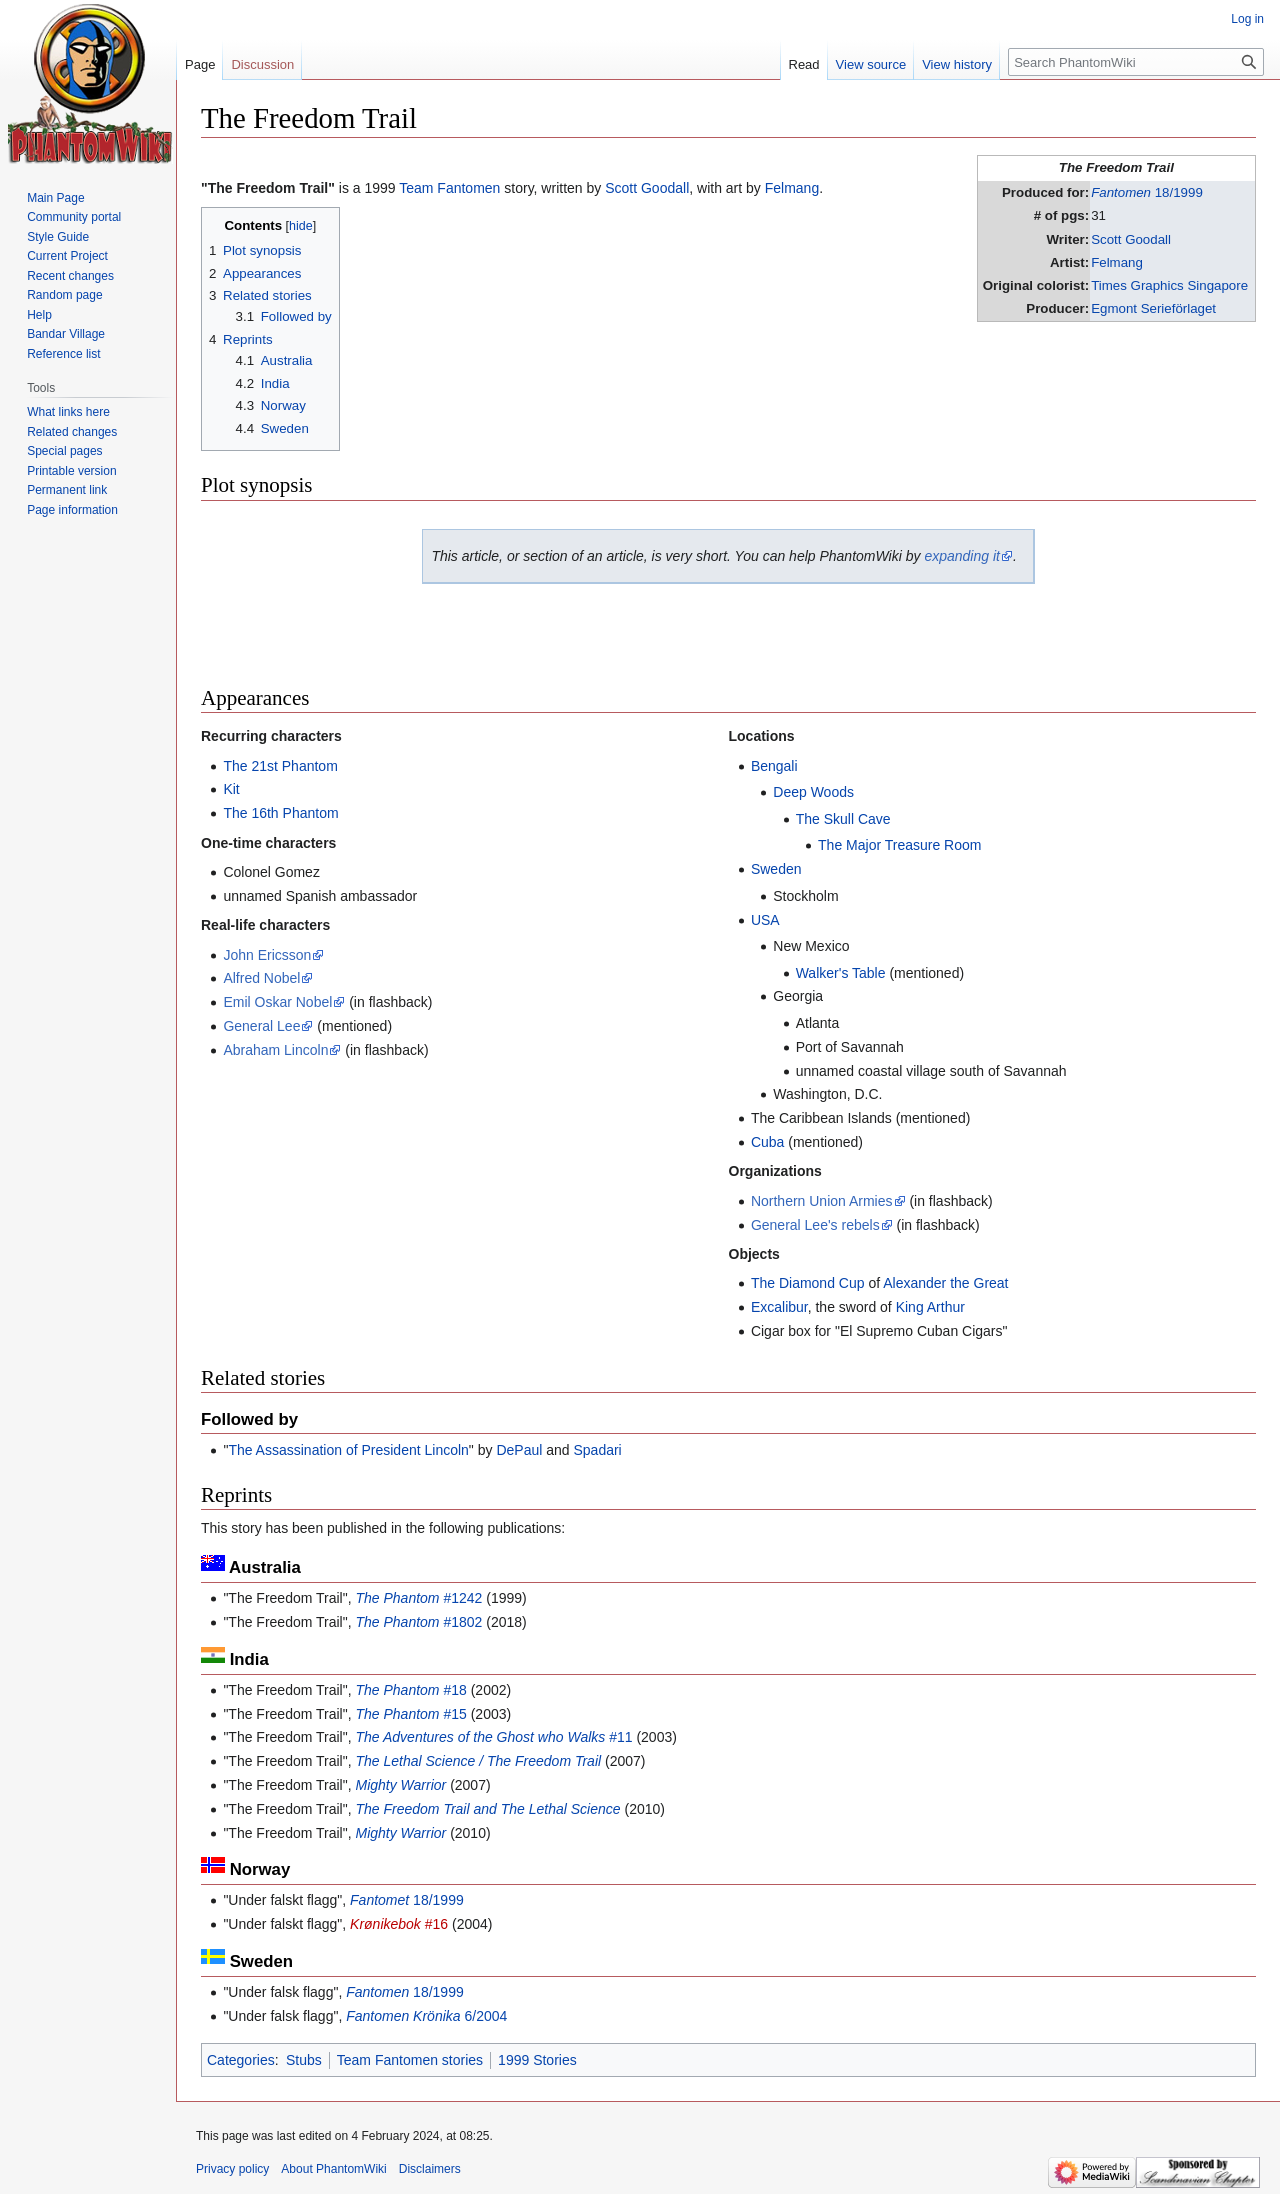 This screenshot has width=1280, height=2194. Describe the element at coordinates (280, 813) in the screenshot. I see `The 16th Phantom` at that location.